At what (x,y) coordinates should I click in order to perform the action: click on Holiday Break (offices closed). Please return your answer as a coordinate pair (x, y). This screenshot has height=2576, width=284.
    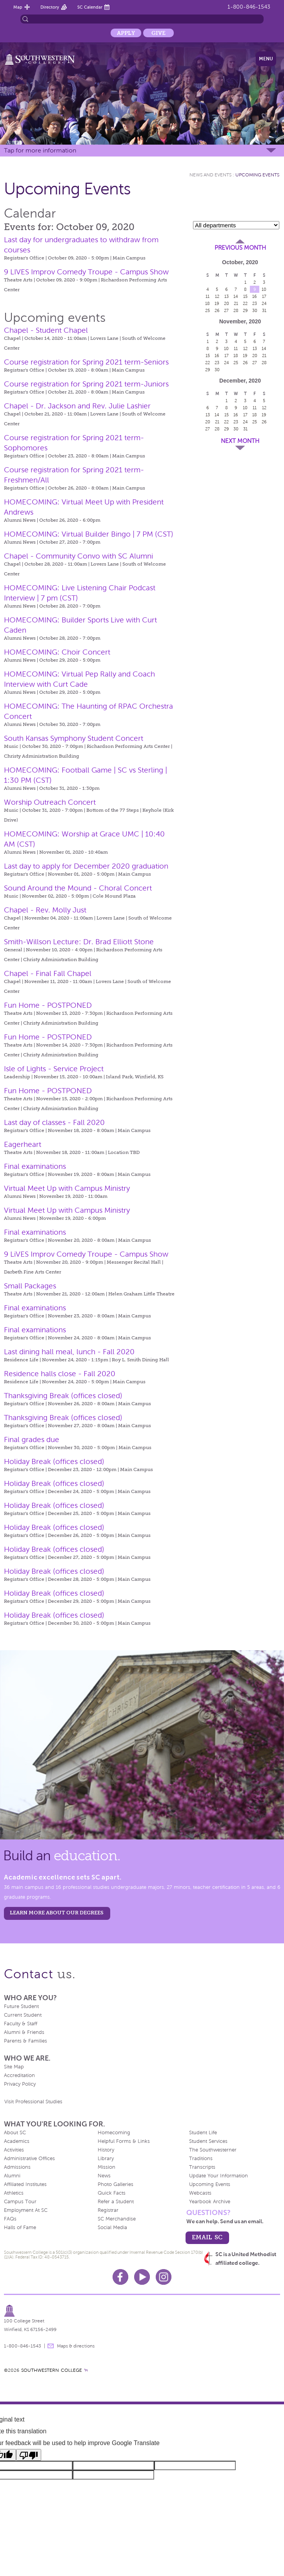
    Looking at the image, I should click on (54, 1461).